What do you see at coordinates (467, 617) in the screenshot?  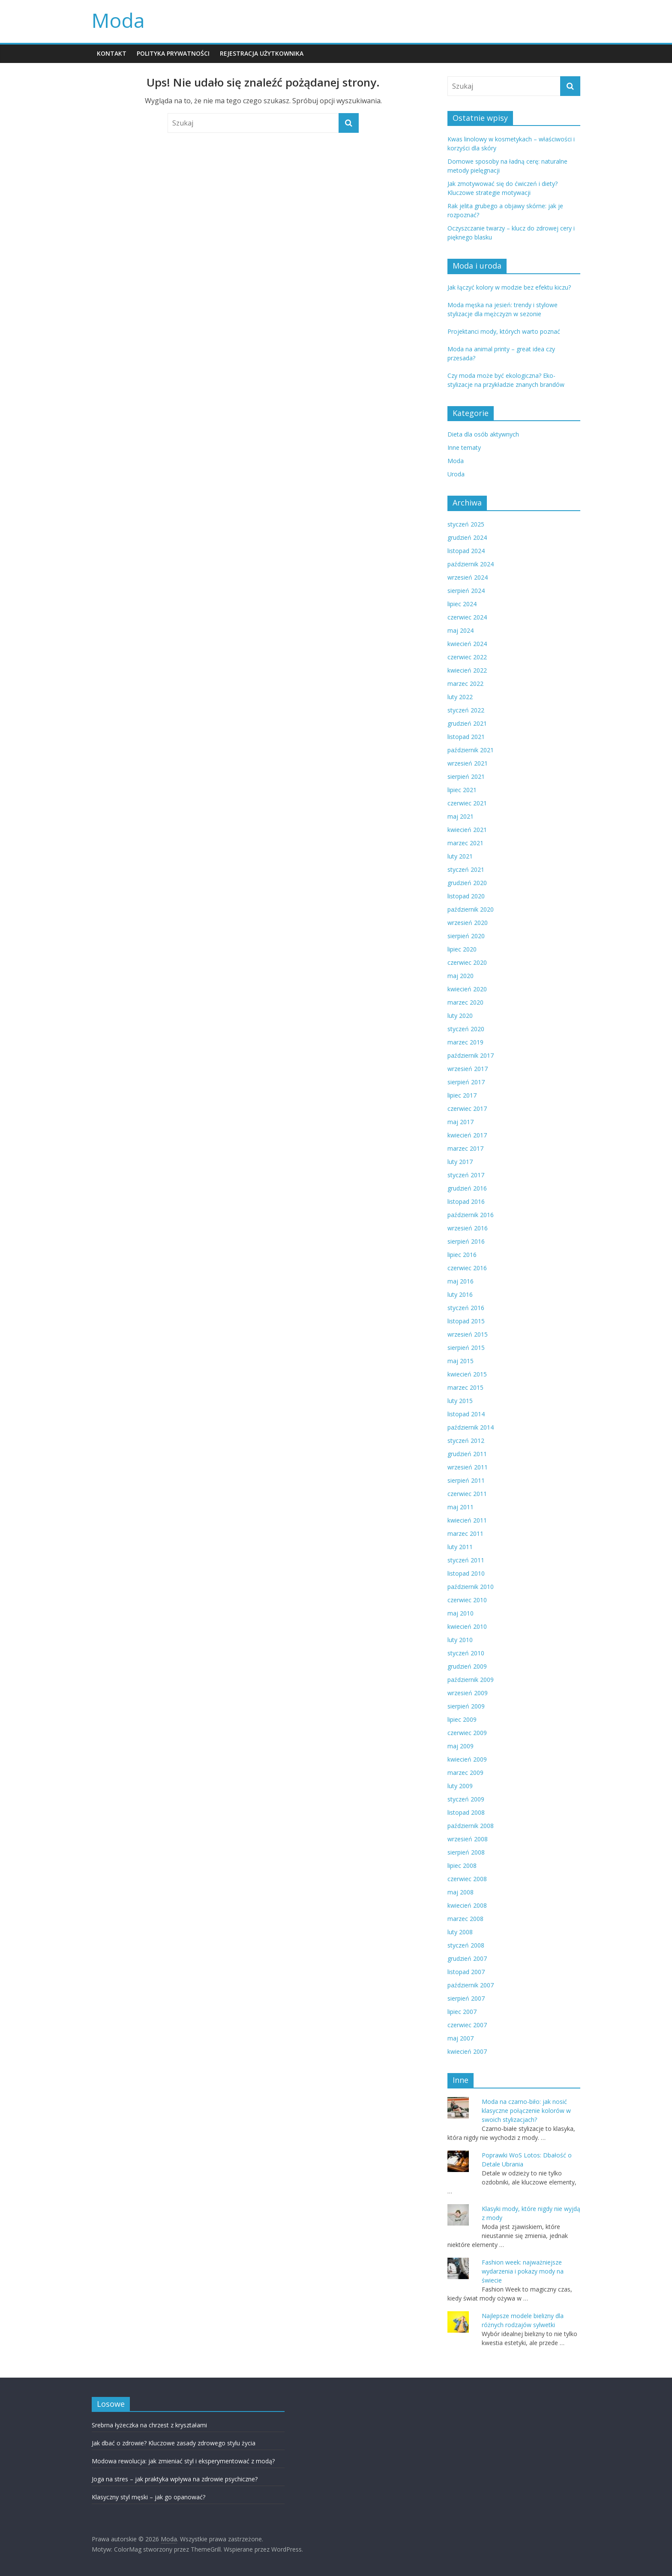 I see `czerwiec 2024` at bounding box center [467, 617].